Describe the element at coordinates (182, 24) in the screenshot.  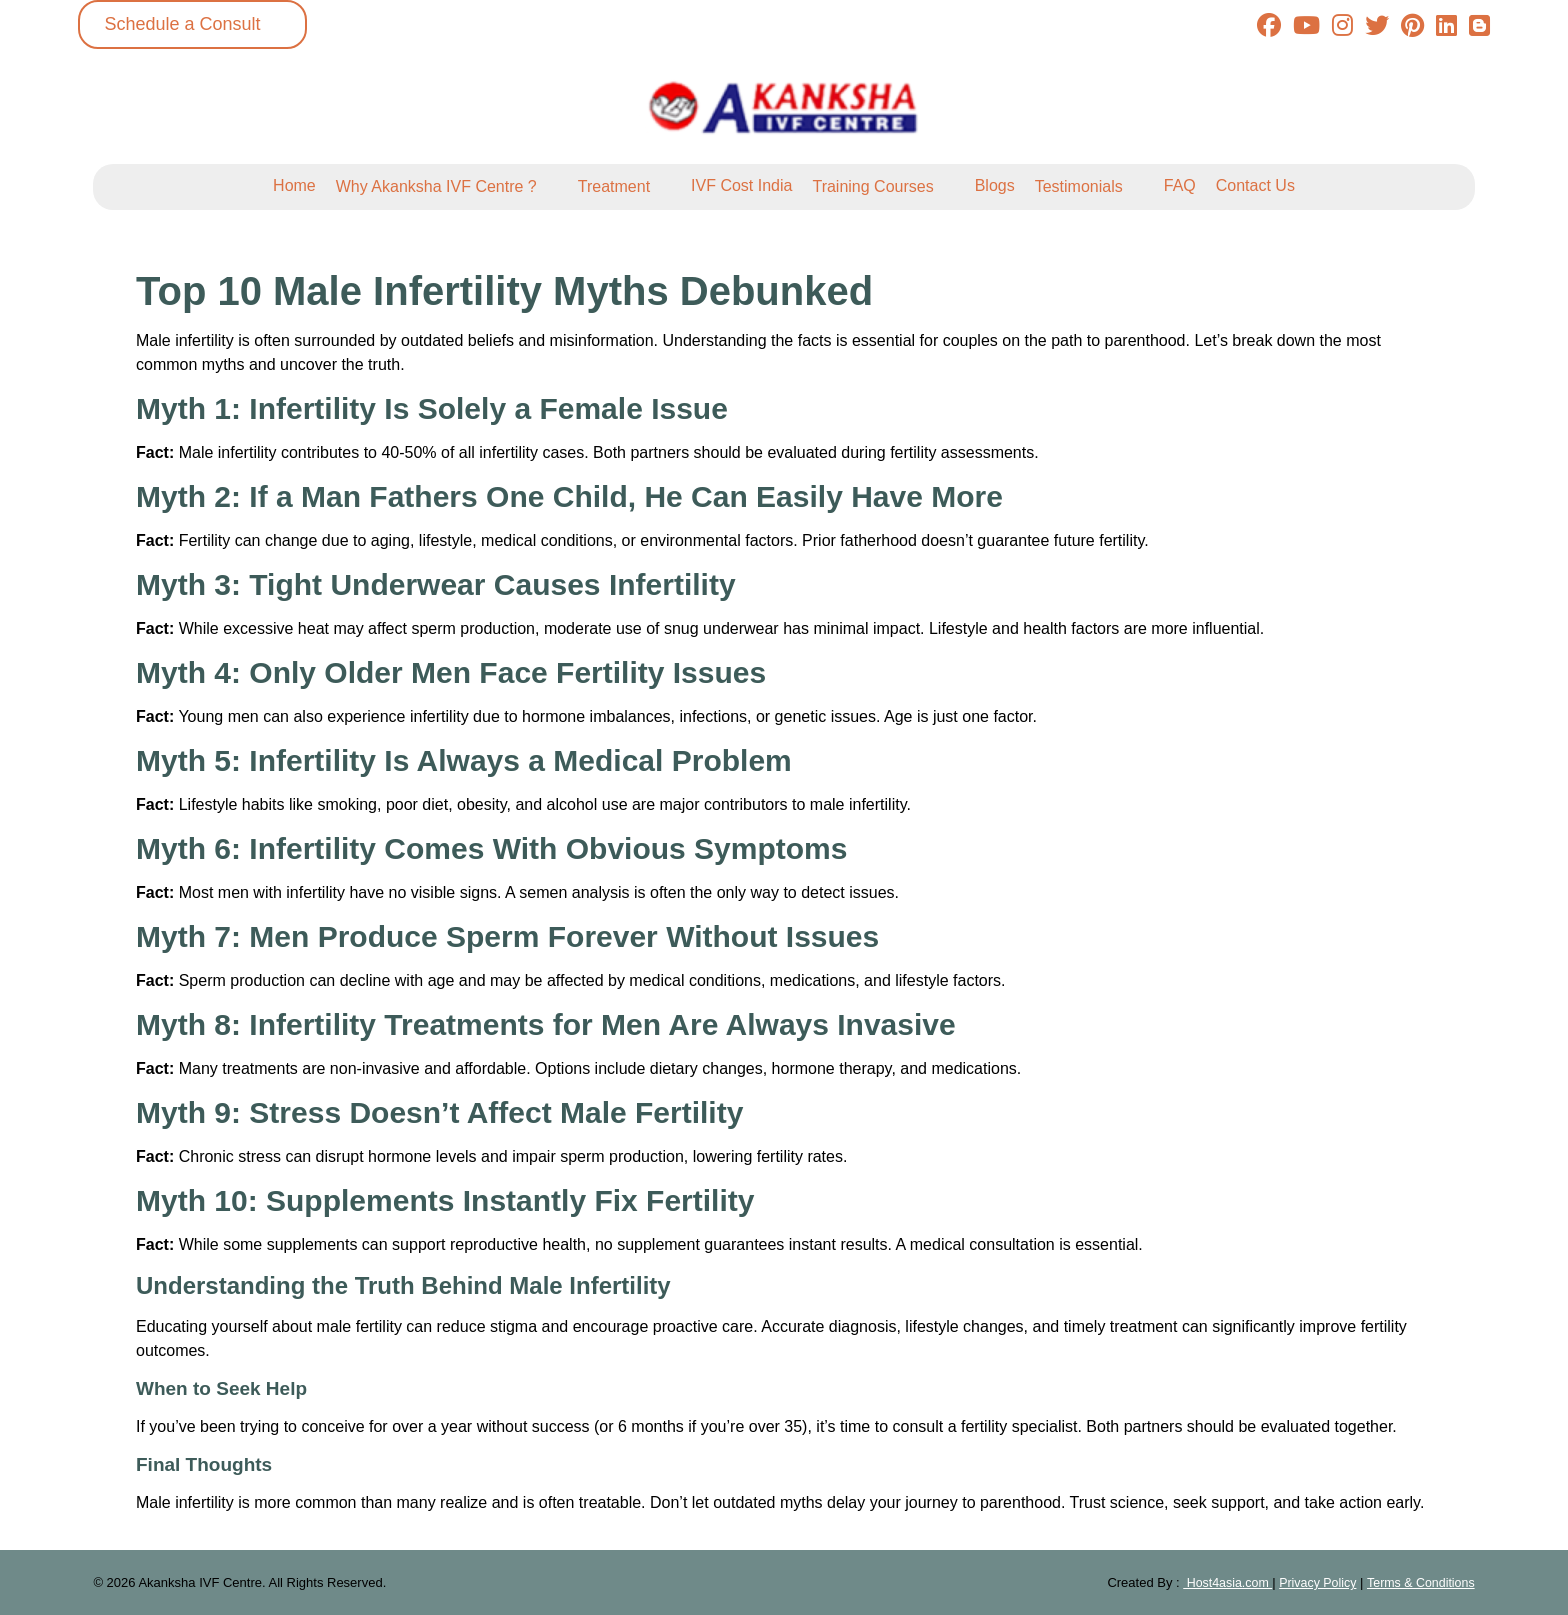
I see `Schedule a Consult` at that location.